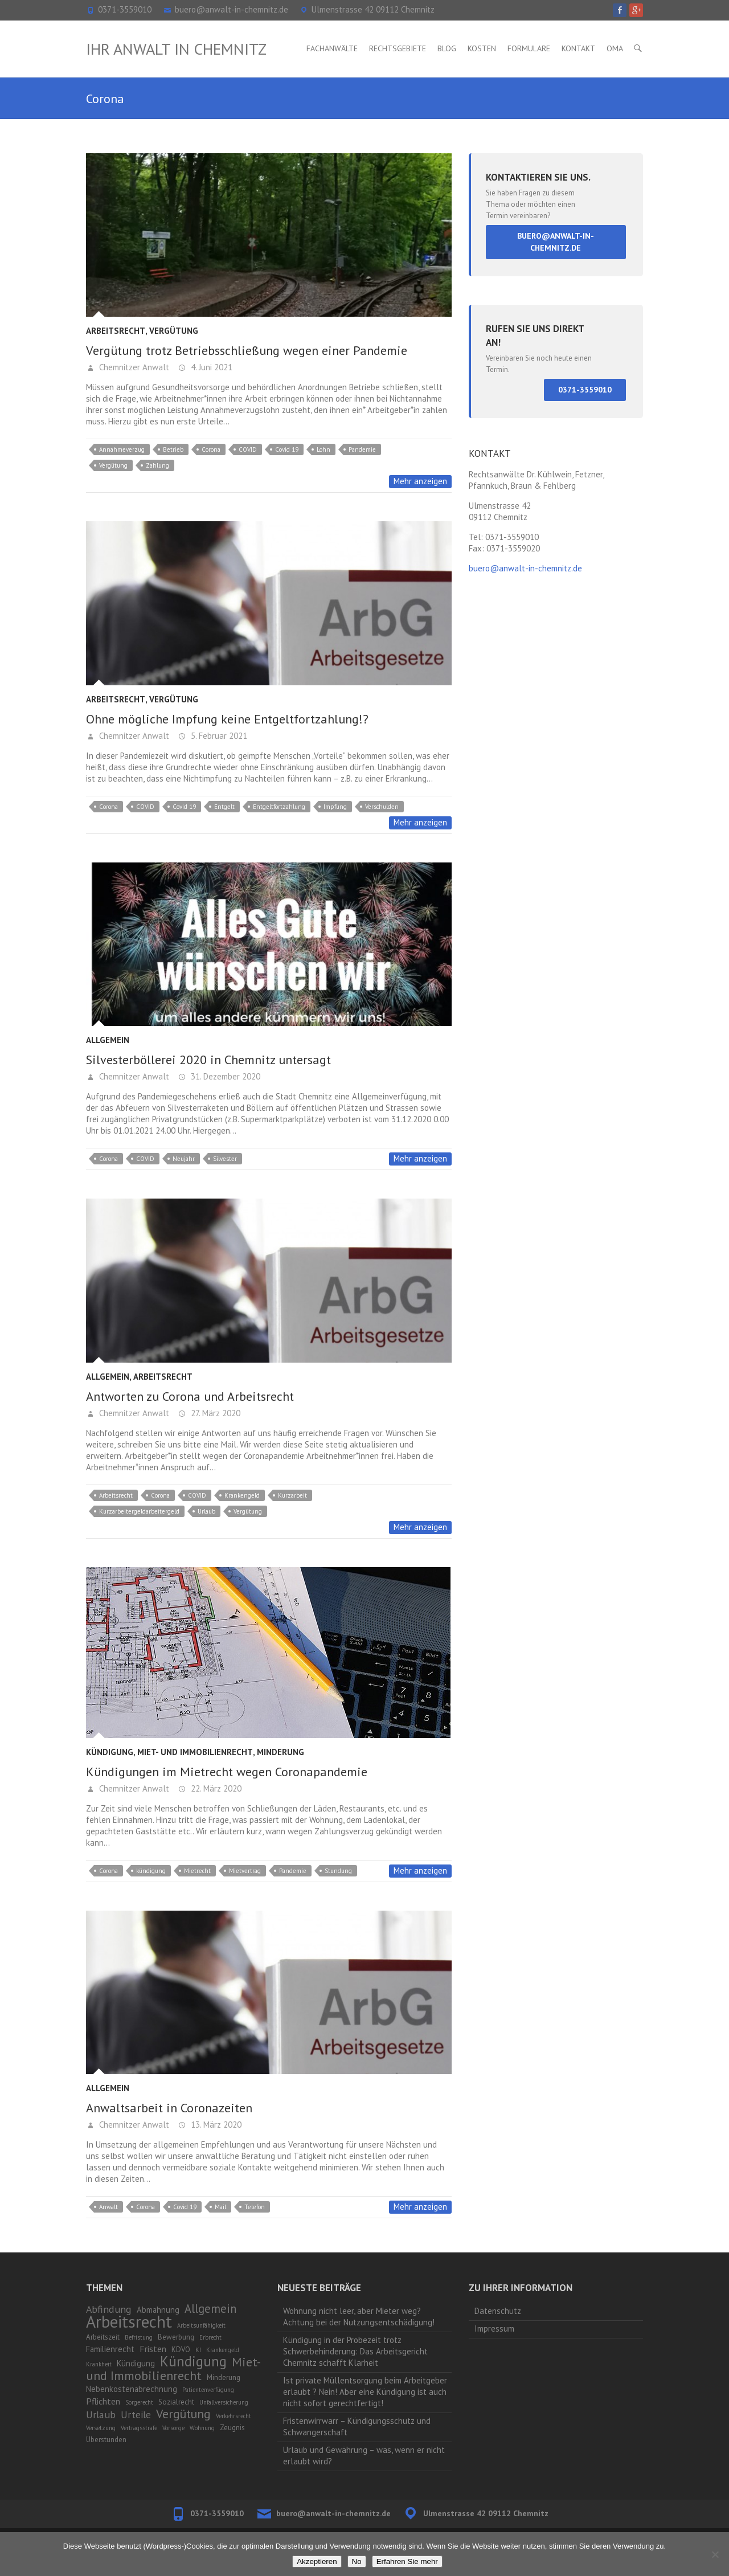  I want to click on Impressum, so click(494, 2328).